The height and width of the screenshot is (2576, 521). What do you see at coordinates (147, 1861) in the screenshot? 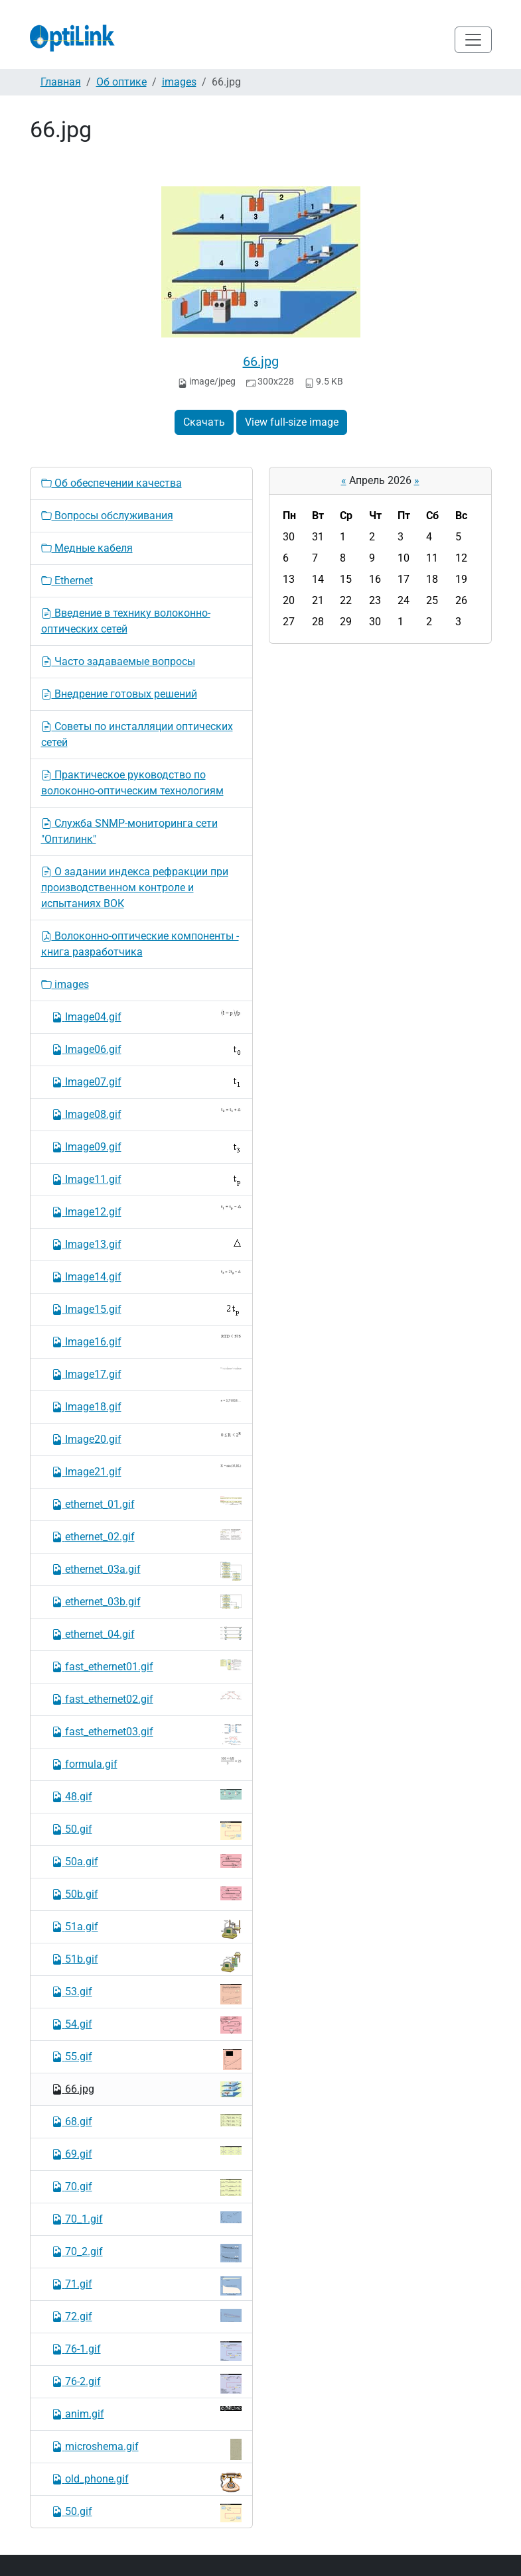
I see `50a.gif` at bounding box center [147, 1861].